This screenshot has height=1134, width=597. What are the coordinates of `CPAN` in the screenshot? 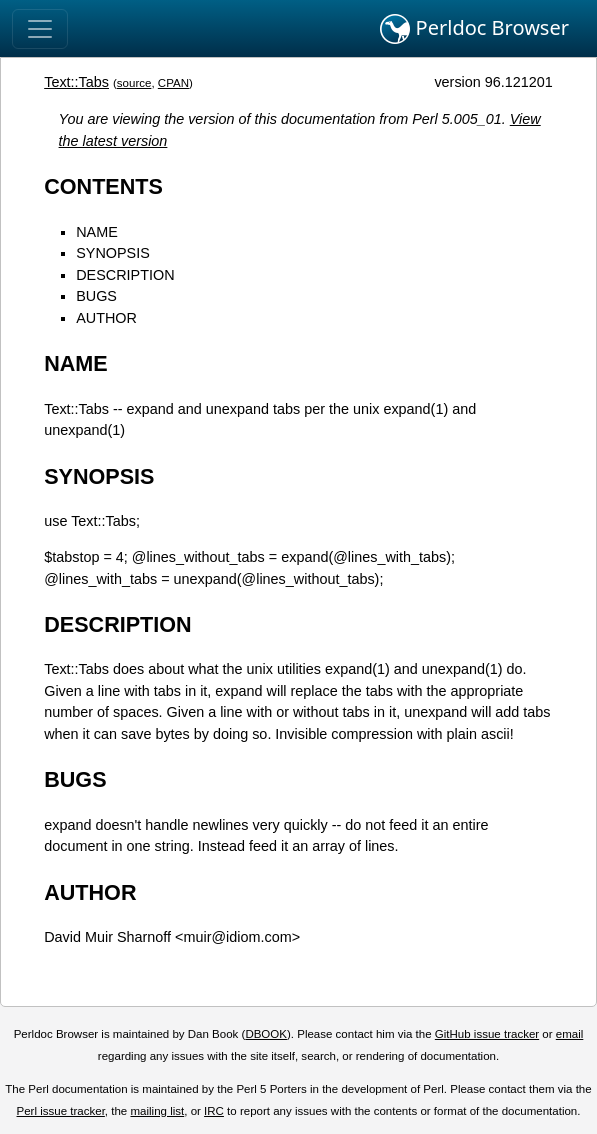 It's located at (173, 83).